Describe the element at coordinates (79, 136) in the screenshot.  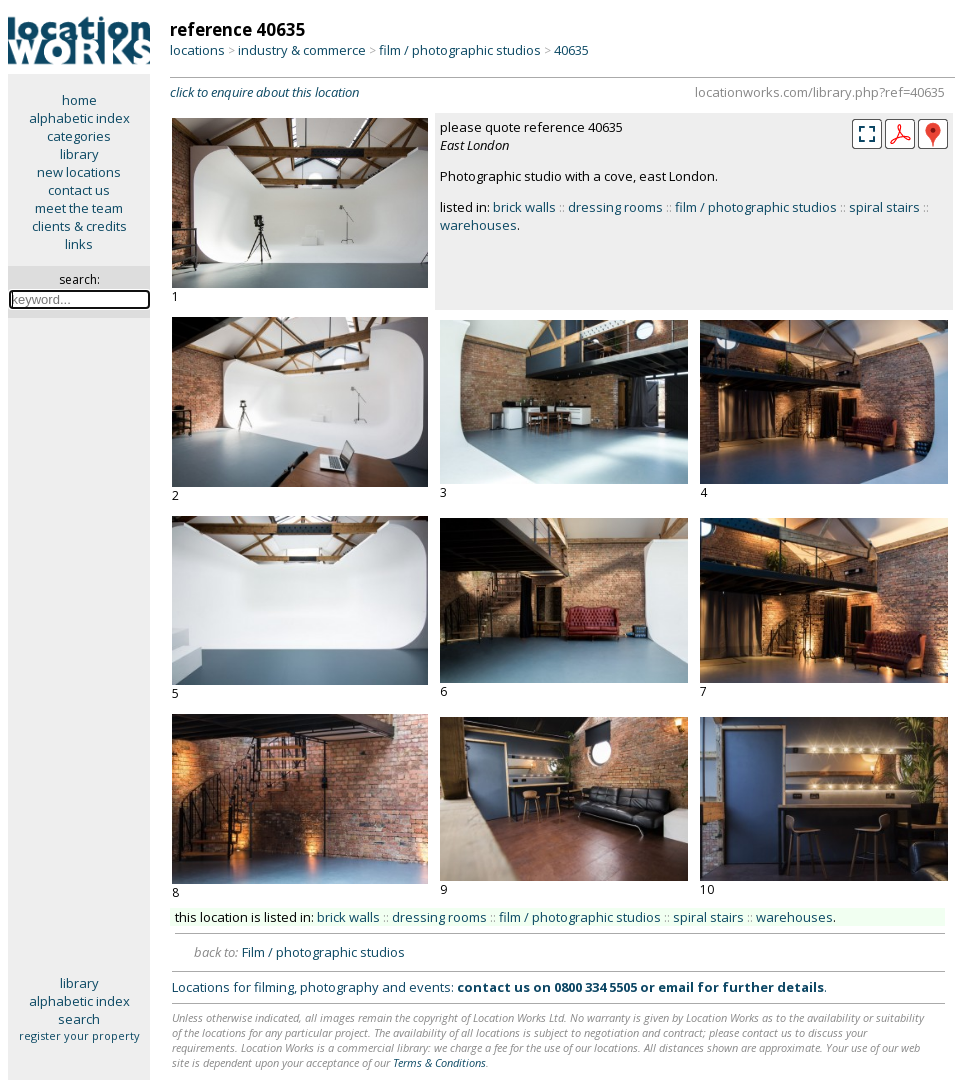
I see `categories` at that location.